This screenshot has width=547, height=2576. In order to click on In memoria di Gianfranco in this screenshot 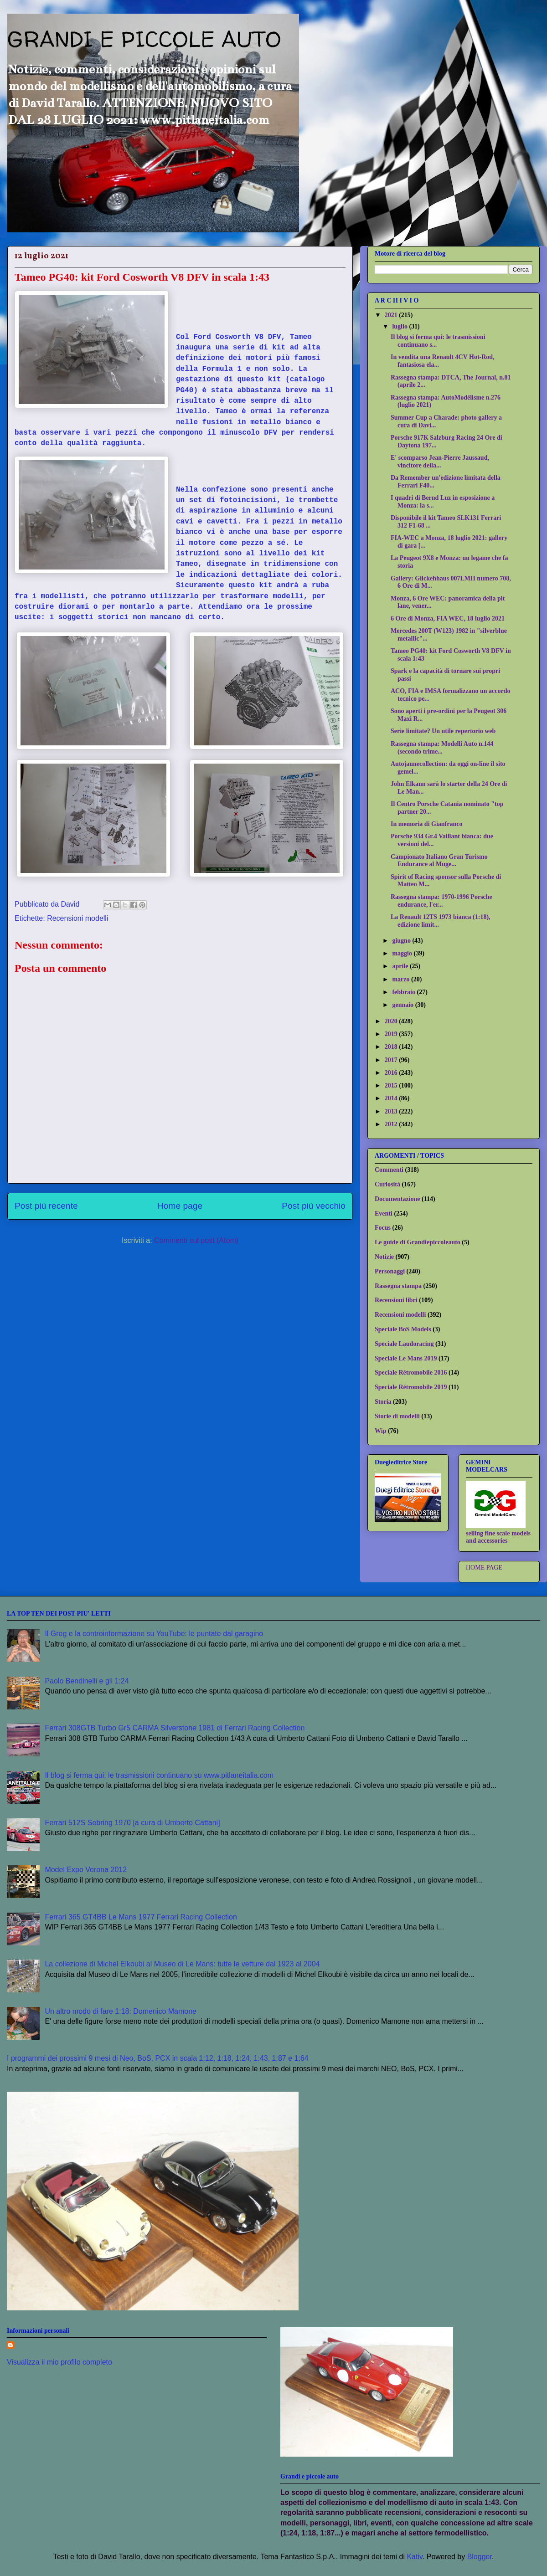, I will do `click(427, 824)`.